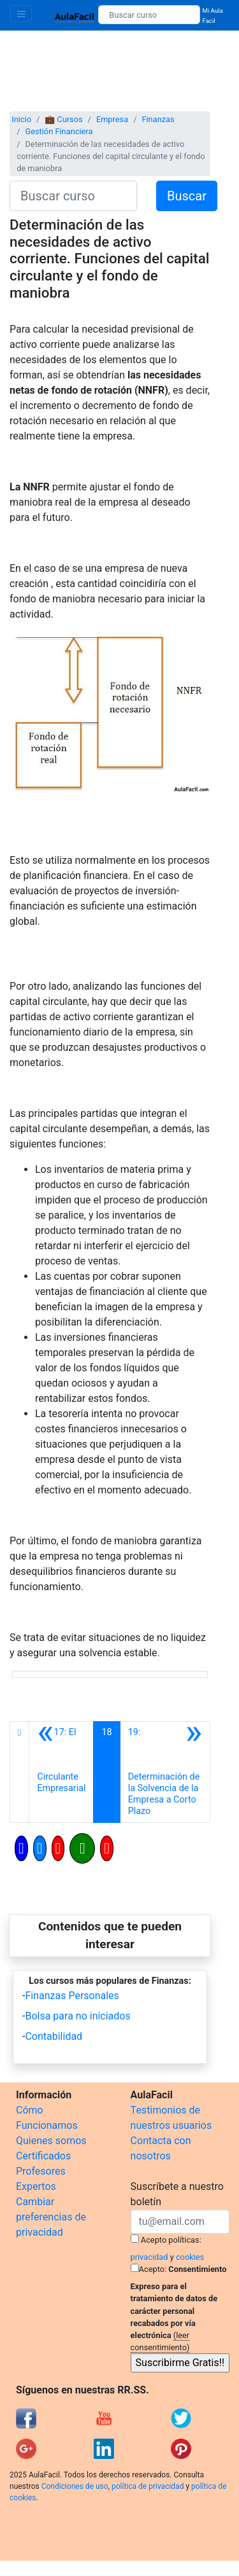 Image resolution: width=239 pixels, height=2576 pixels. Describe the element at coordinates (61, 1772) in the screenshot. I see `[Anterior]` at that location.